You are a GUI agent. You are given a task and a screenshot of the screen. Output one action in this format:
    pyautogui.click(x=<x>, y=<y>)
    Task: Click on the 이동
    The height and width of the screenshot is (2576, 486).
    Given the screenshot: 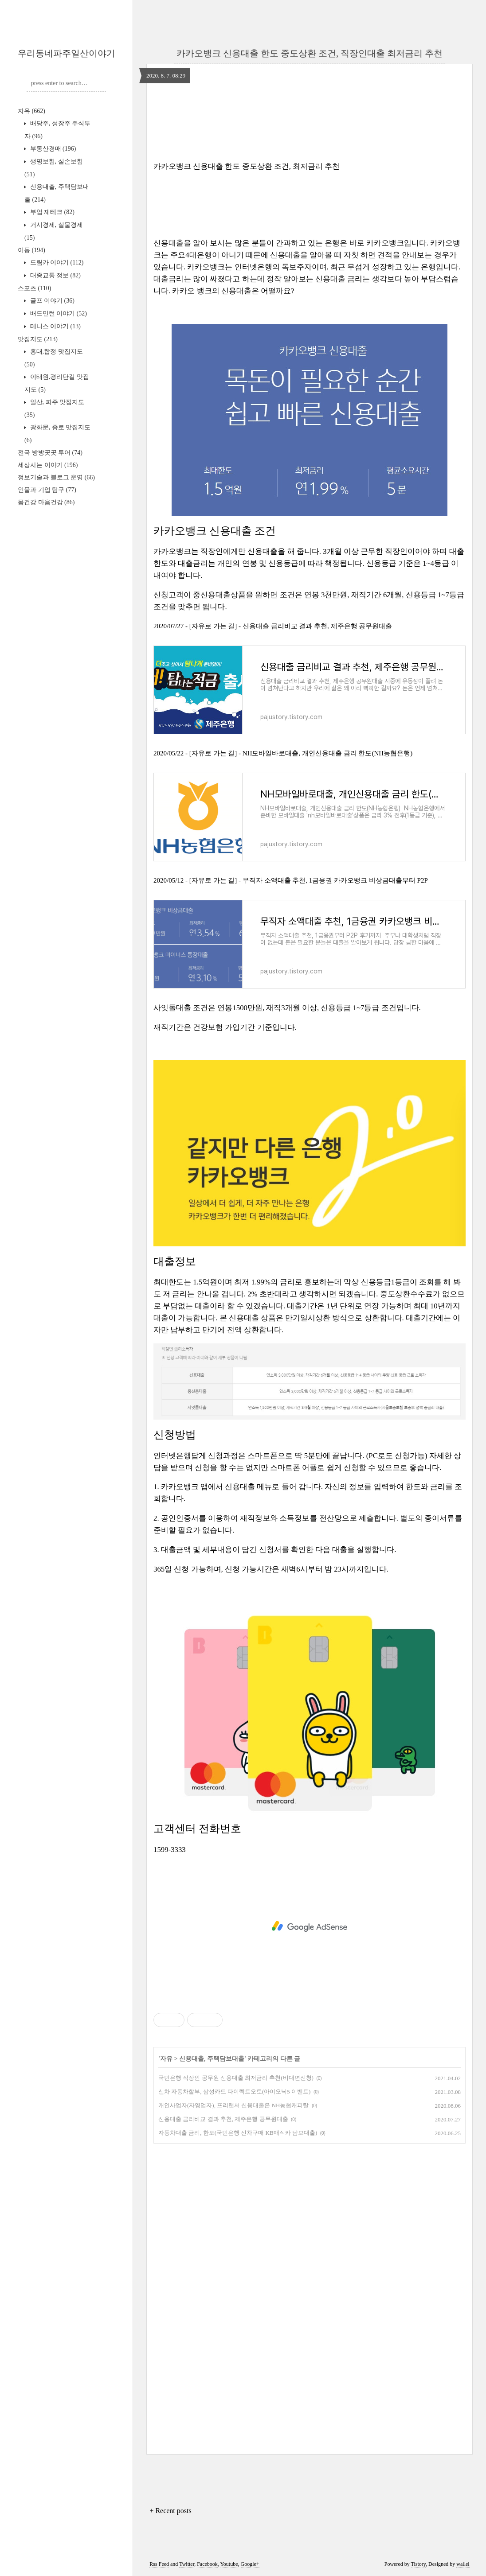 What is the action you would take?
    pyautogui.click(x=31, y=250)
    